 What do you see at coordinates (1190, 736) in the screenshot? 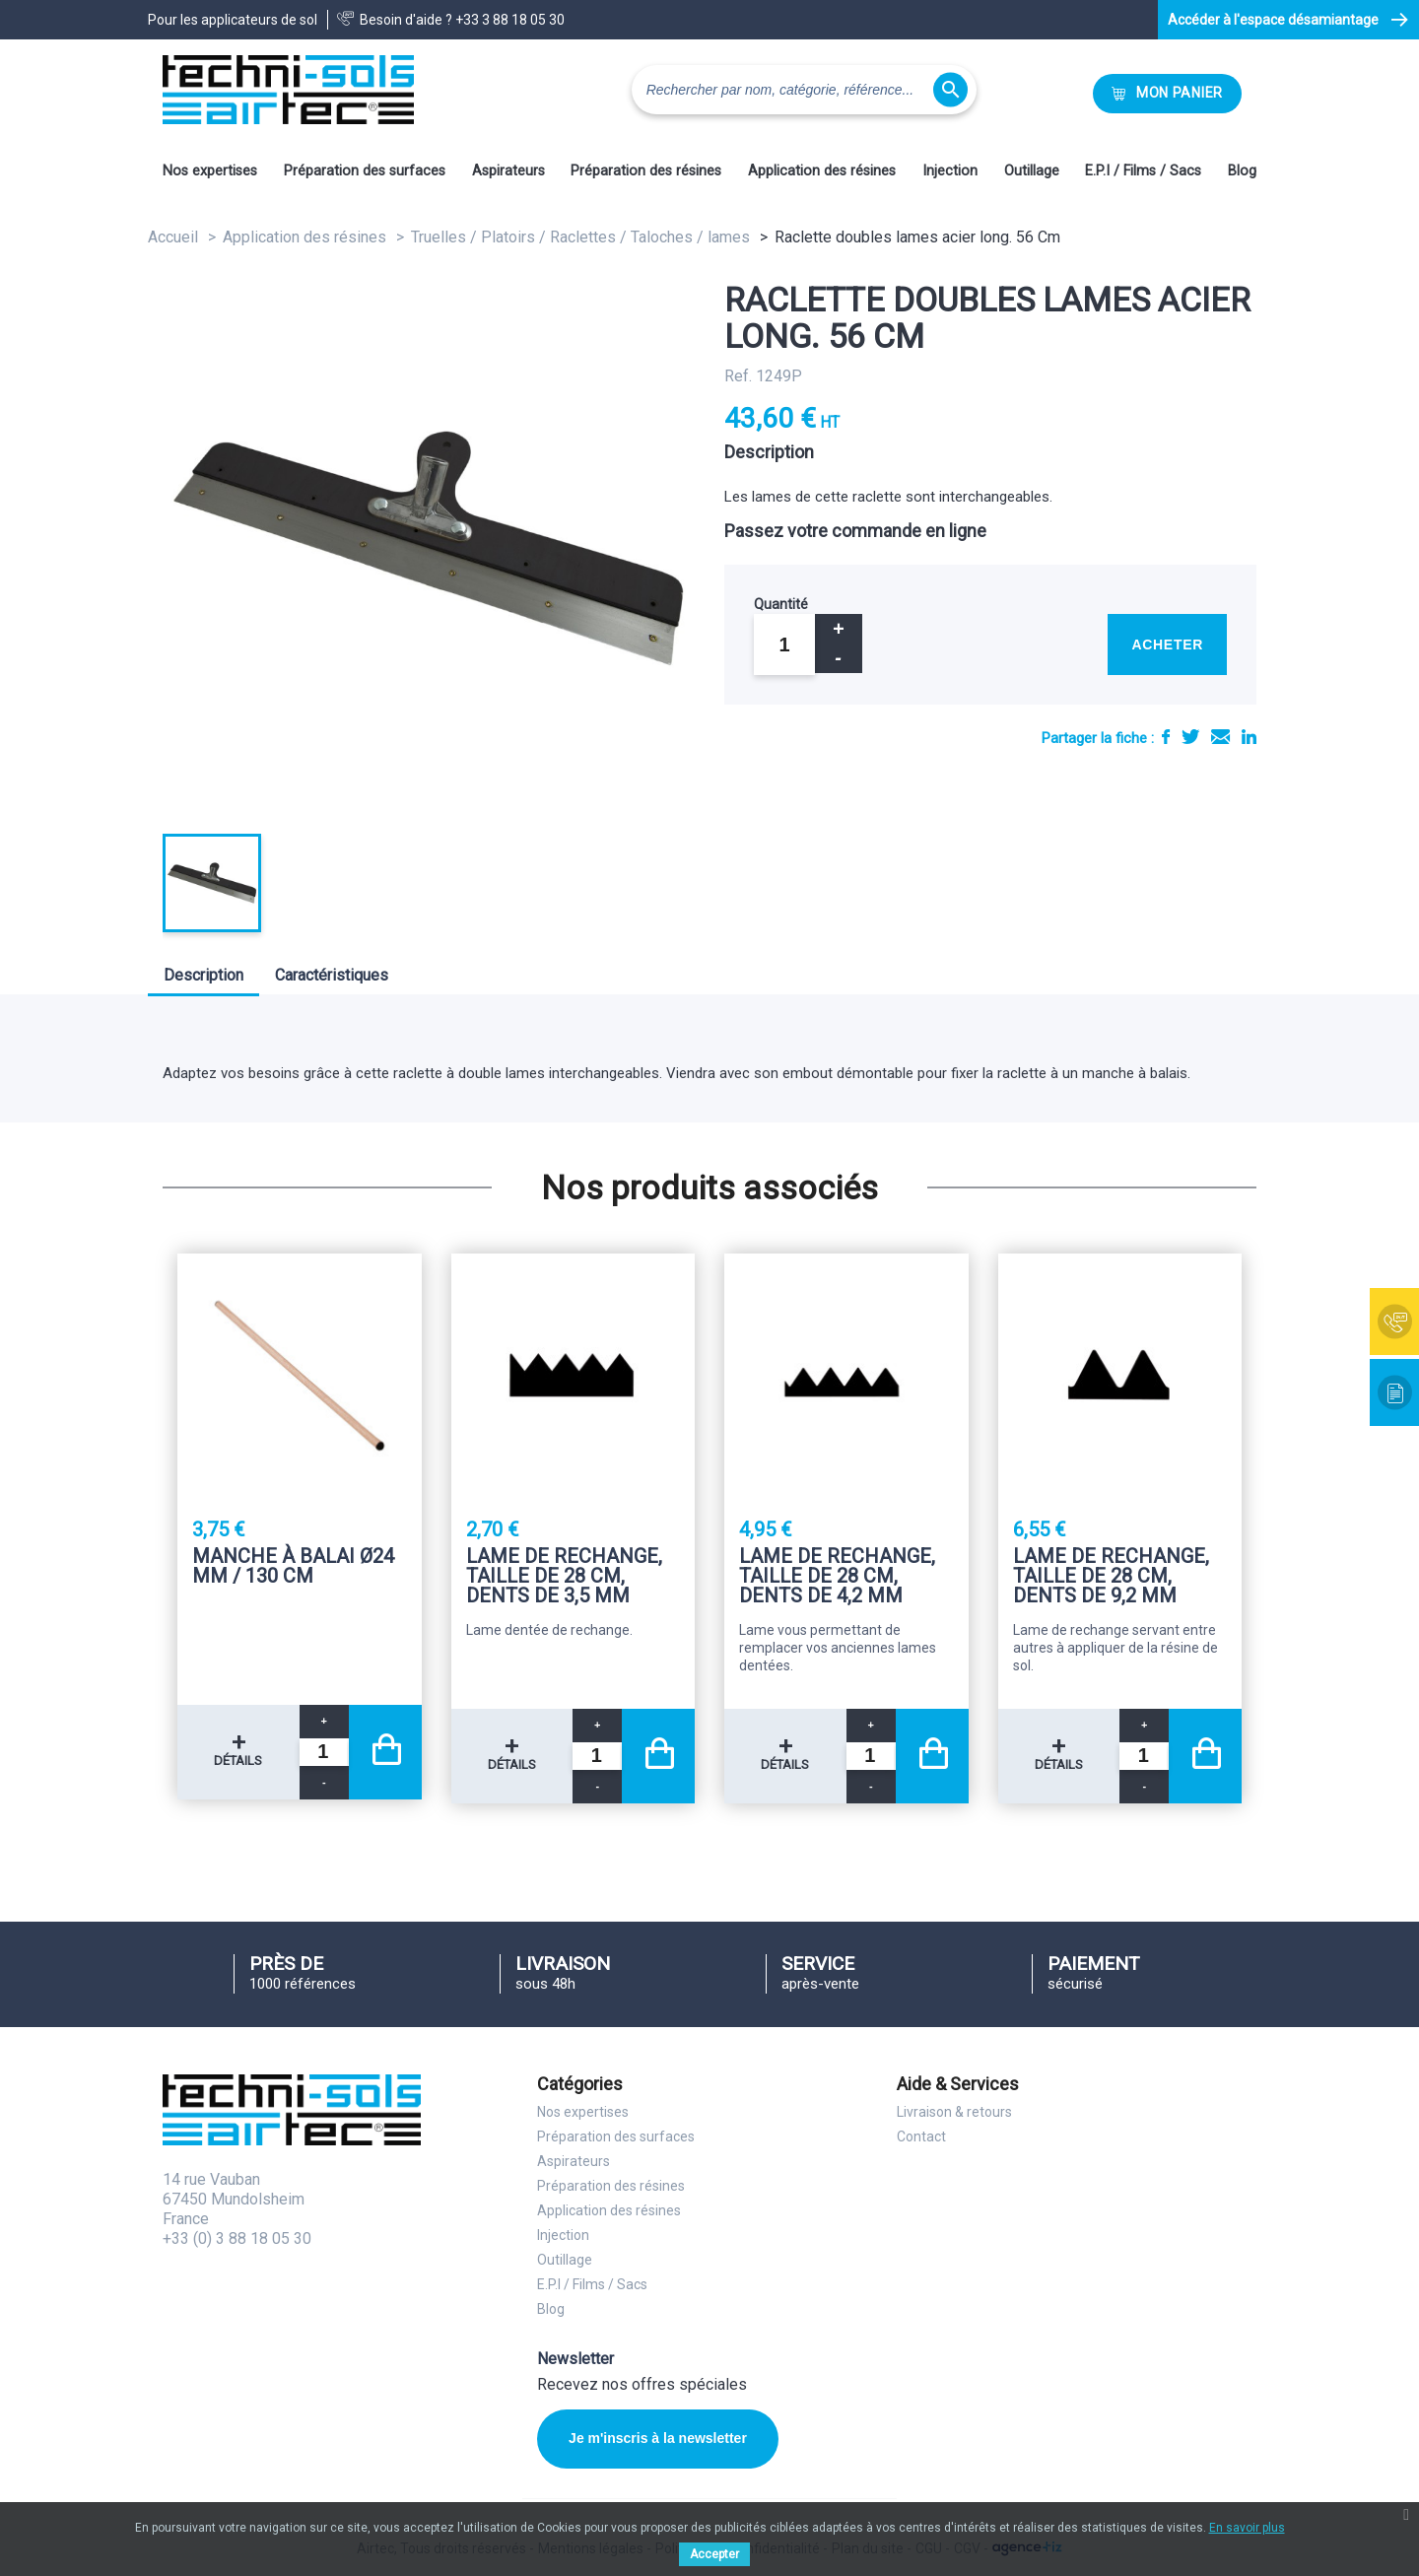
I see `Tweet` at bounding box center [1190, 736].